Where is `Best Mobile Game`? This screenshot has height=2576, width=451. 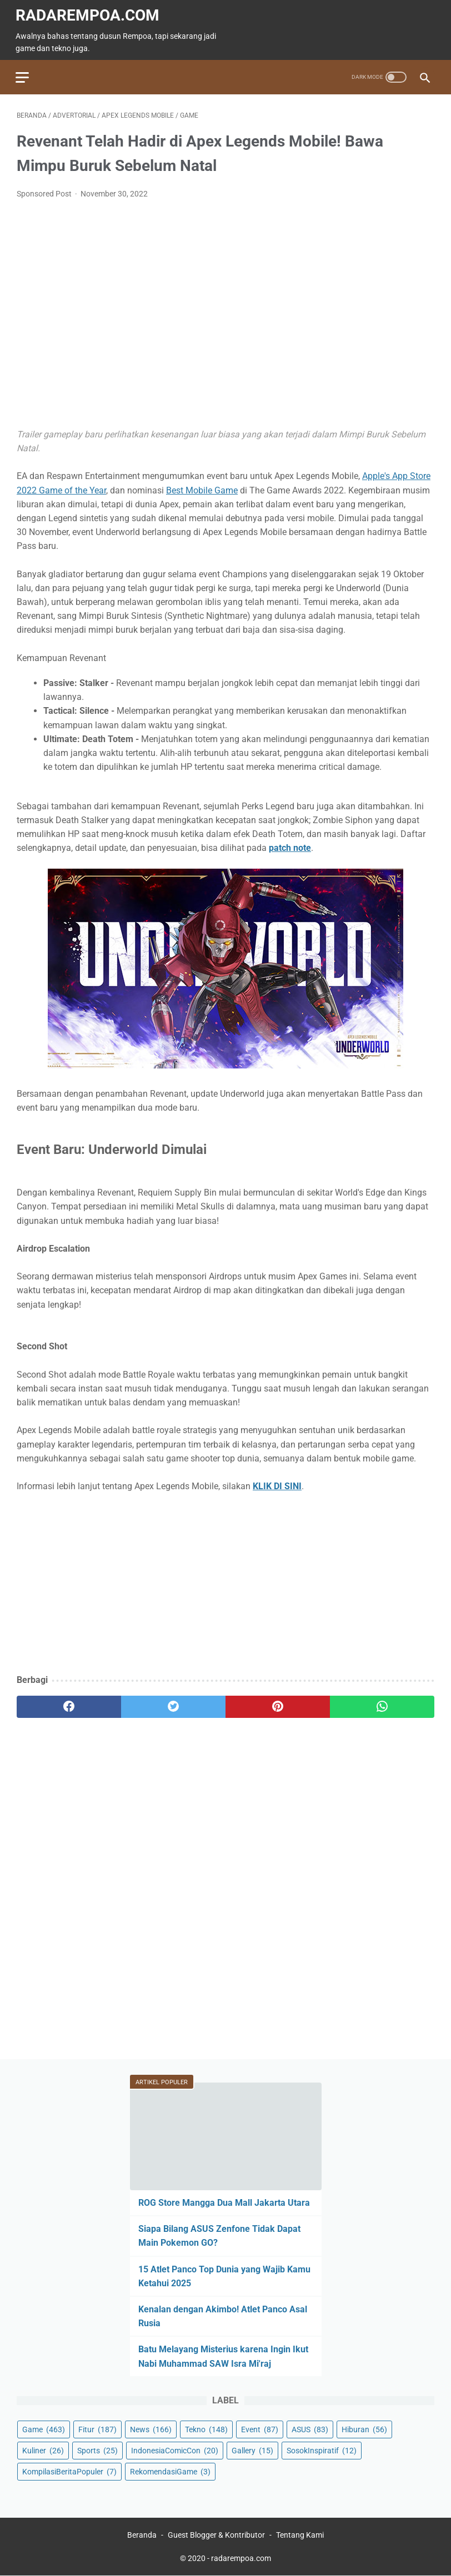 Best Mobile Game is located at coordinates (202, 487).